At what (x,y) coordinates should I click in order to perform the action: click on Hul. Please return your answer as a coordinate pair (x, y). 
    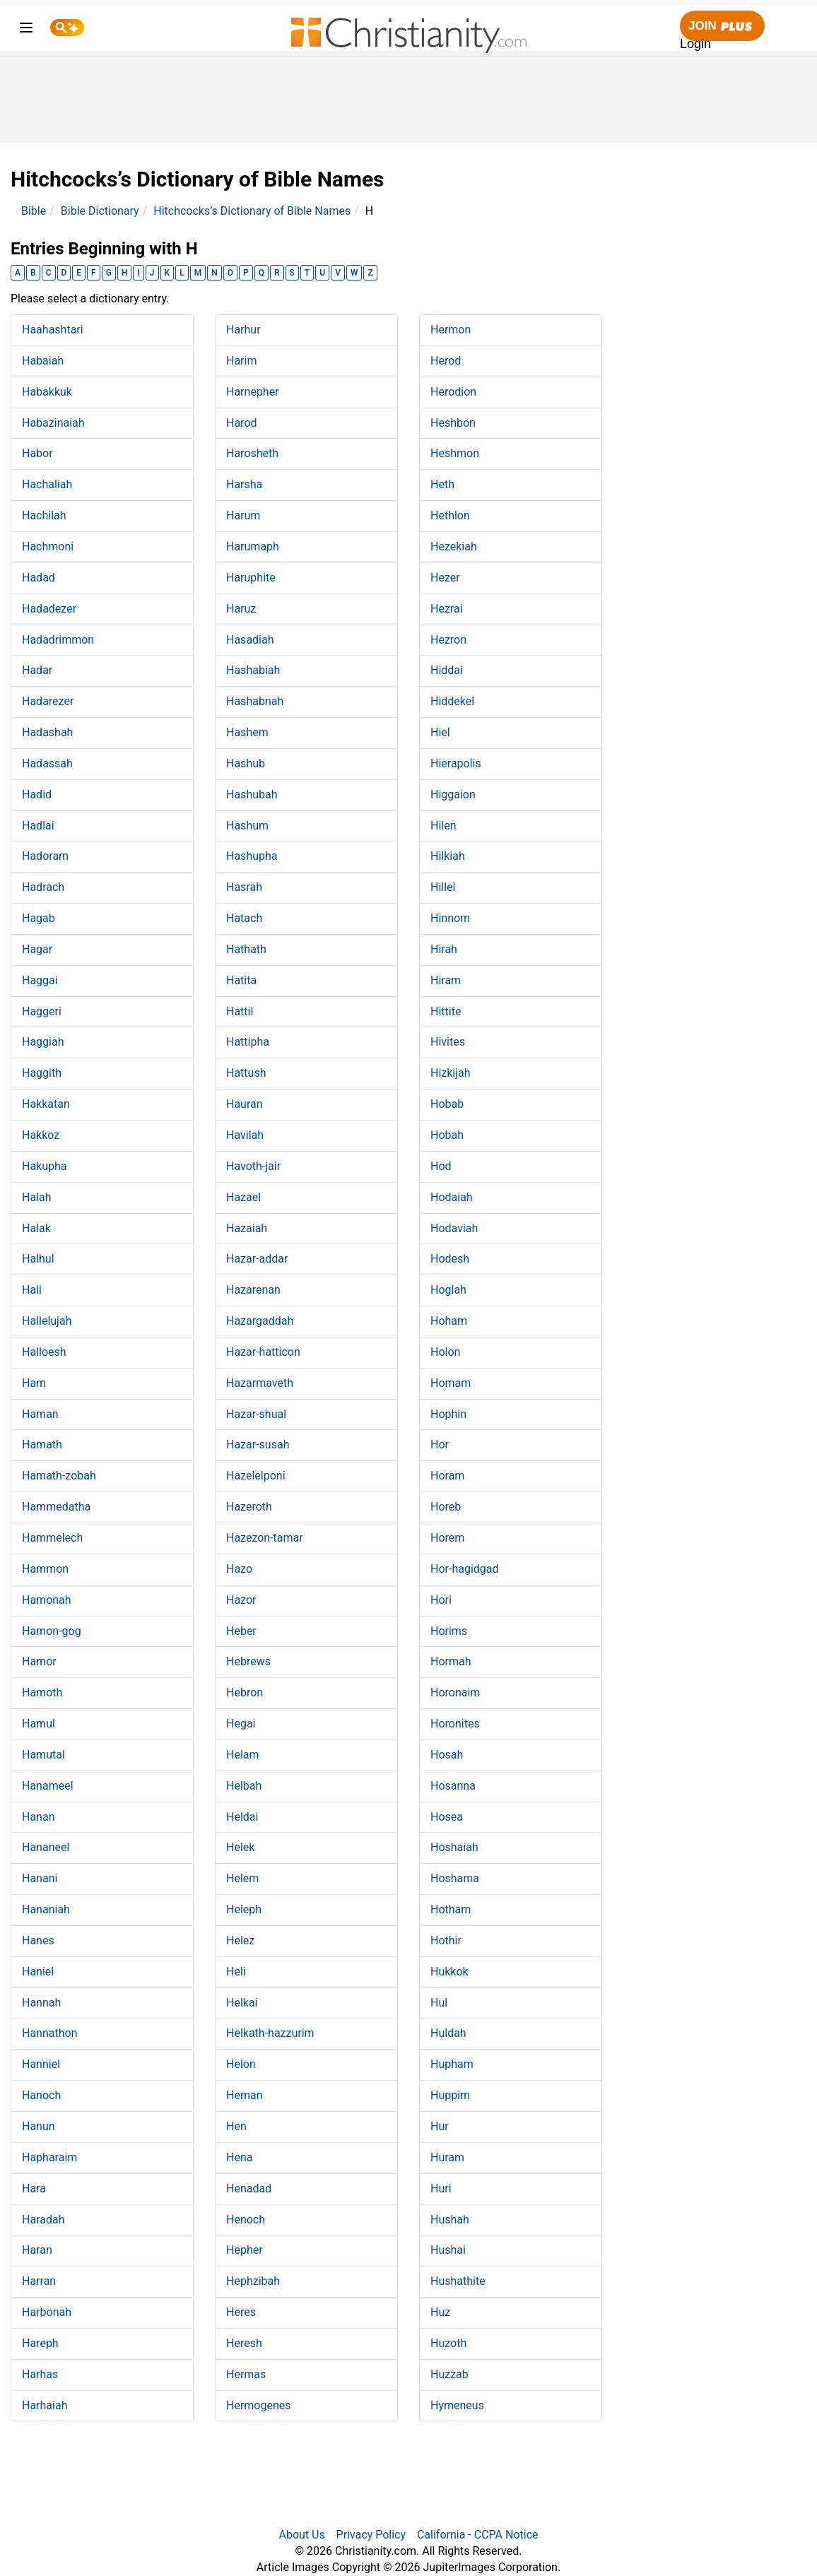
    Looking at the image, I should click on (438, 2002).